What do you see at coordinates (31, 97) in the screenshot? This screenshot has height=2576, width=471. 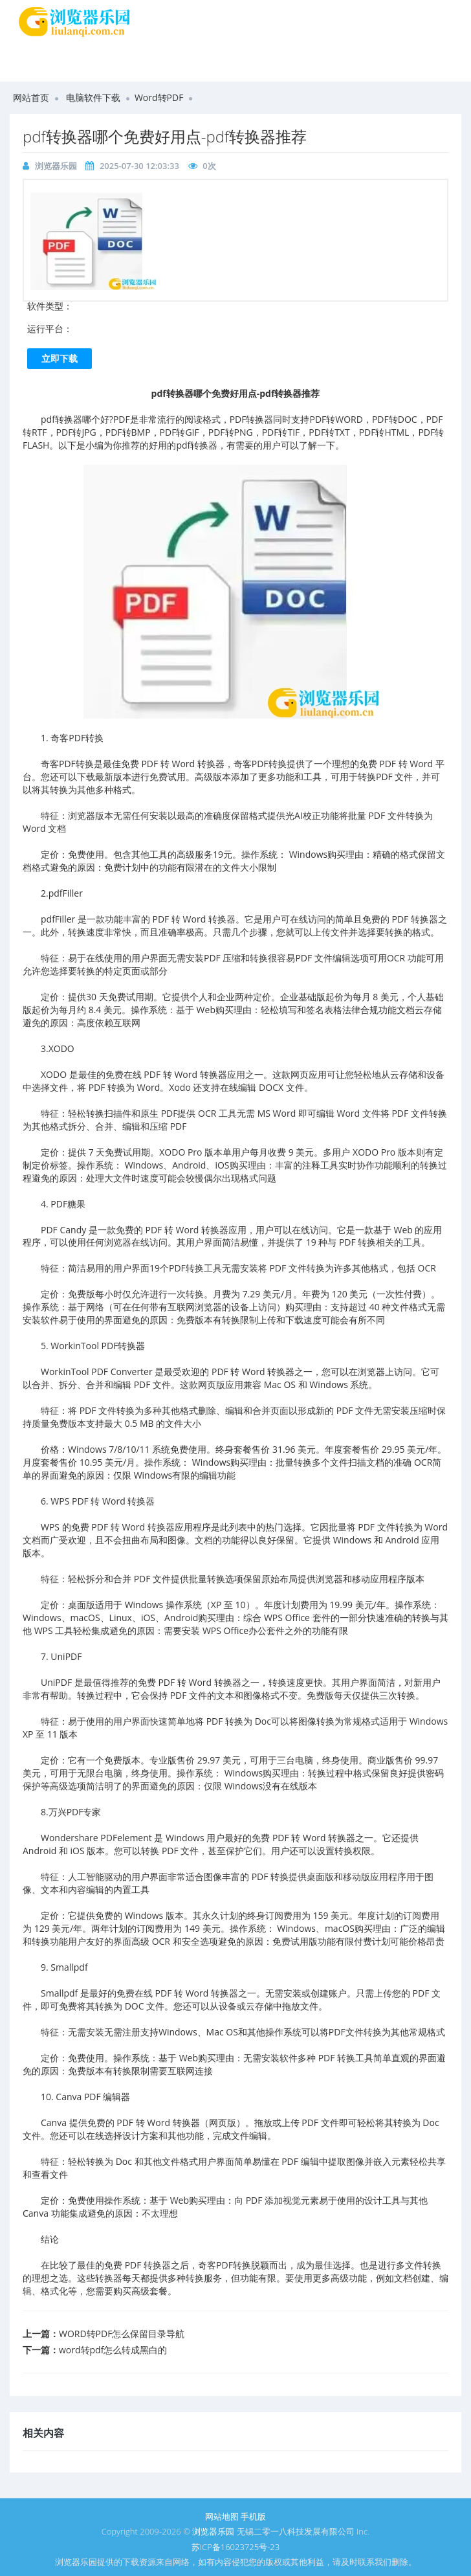 I see `网站首页` at bounding box center [31, 97].